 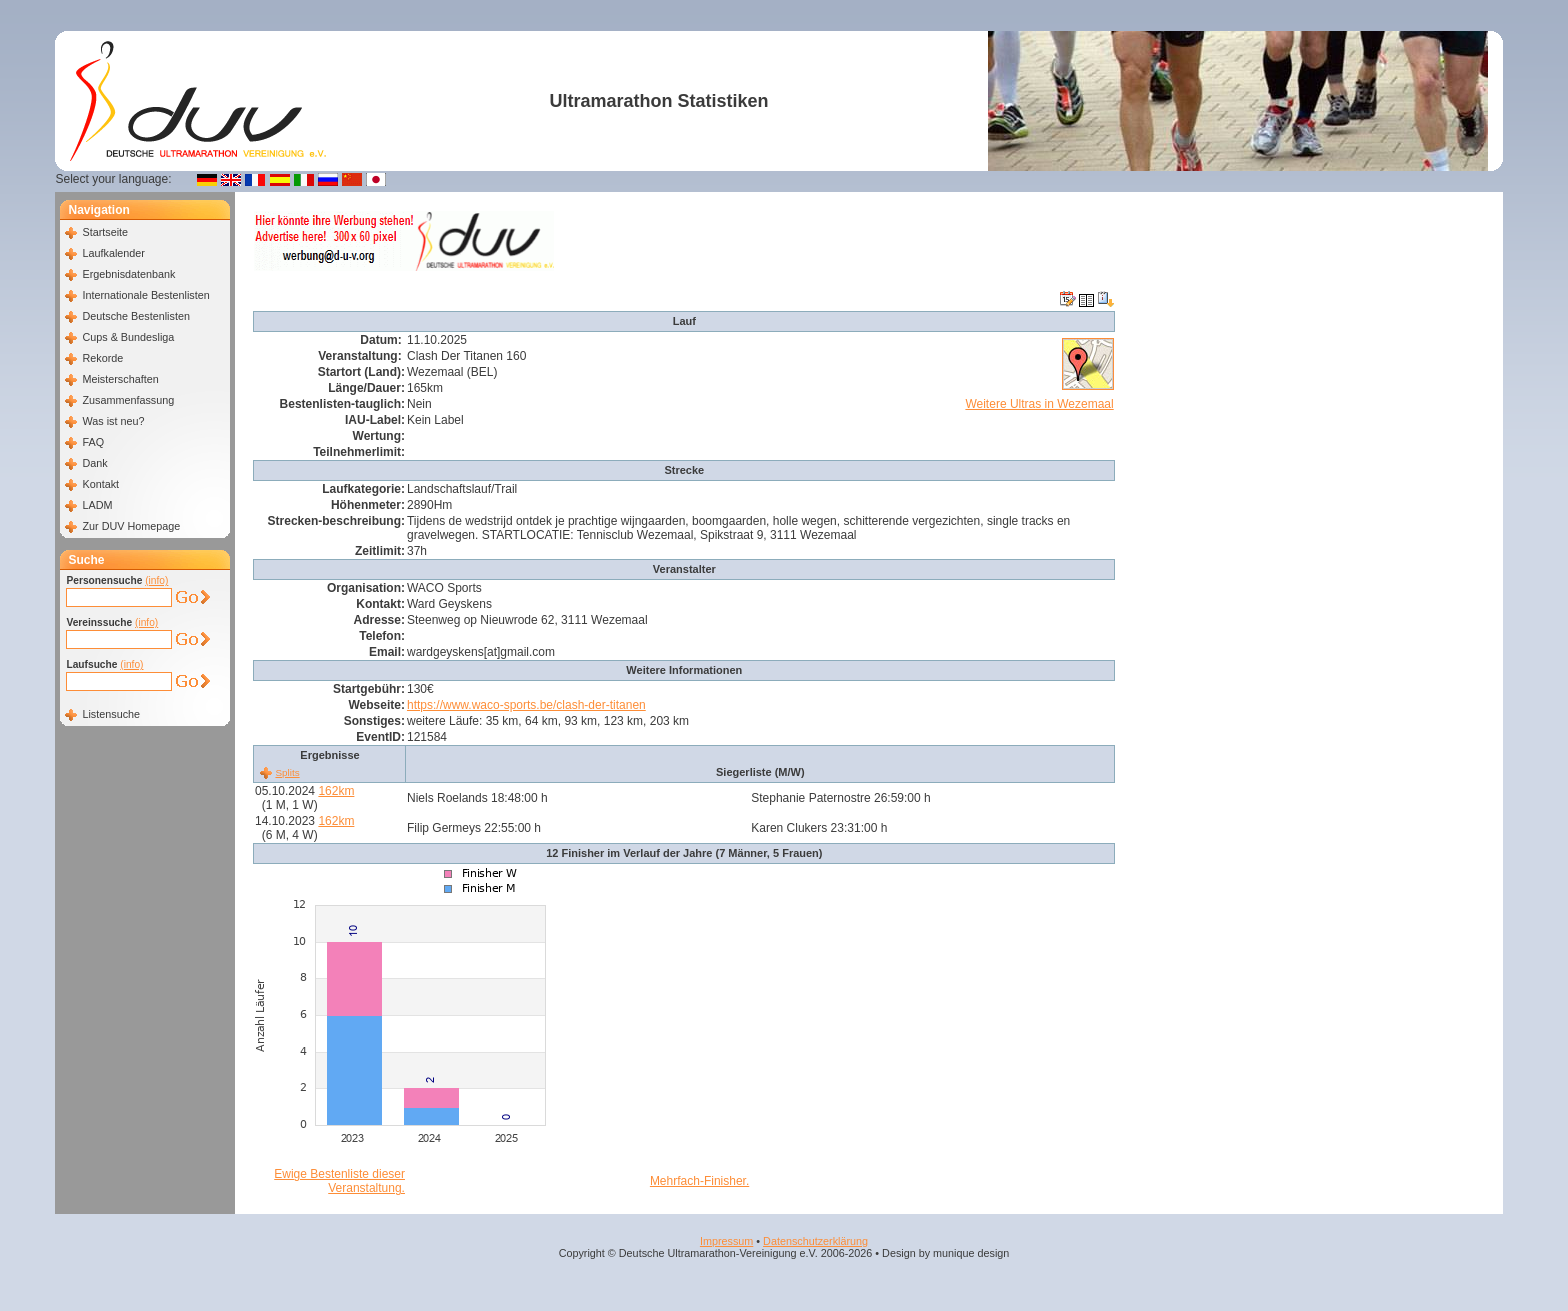 I want to click on Mehrfach-Finisher., so click(x=699, y=1181).